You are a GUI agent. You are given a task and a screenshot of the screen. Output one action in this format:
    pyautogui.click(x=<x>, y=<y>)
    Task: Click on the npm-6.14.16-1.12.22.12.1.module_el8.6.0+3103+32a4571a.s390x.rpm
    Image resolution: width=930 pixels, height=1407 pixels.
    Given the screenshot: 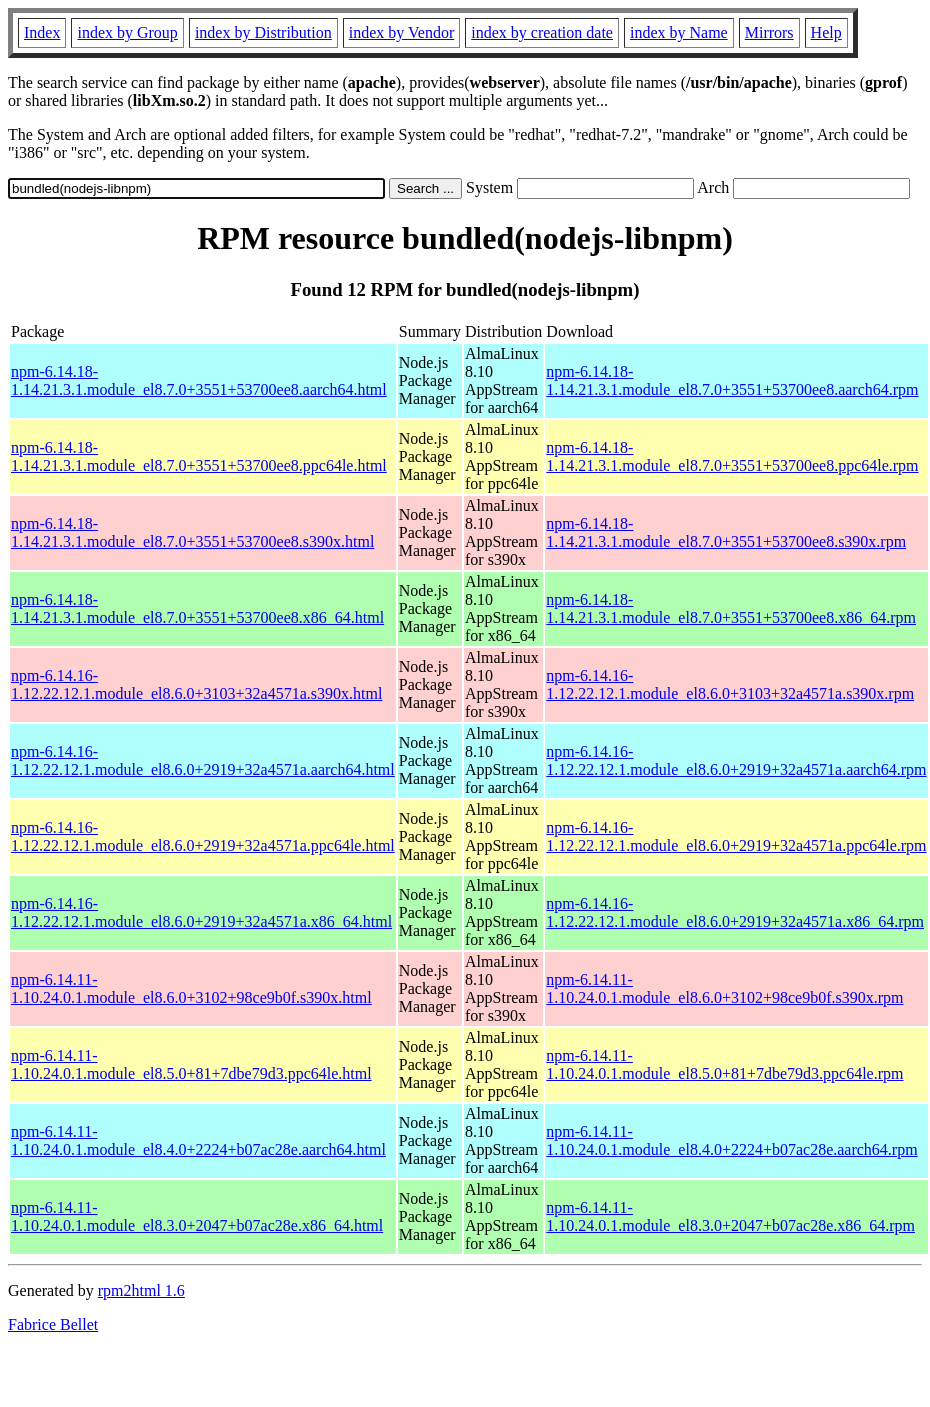 What is the action you would take?
    pyautogui.click(x=730, y=684)
    